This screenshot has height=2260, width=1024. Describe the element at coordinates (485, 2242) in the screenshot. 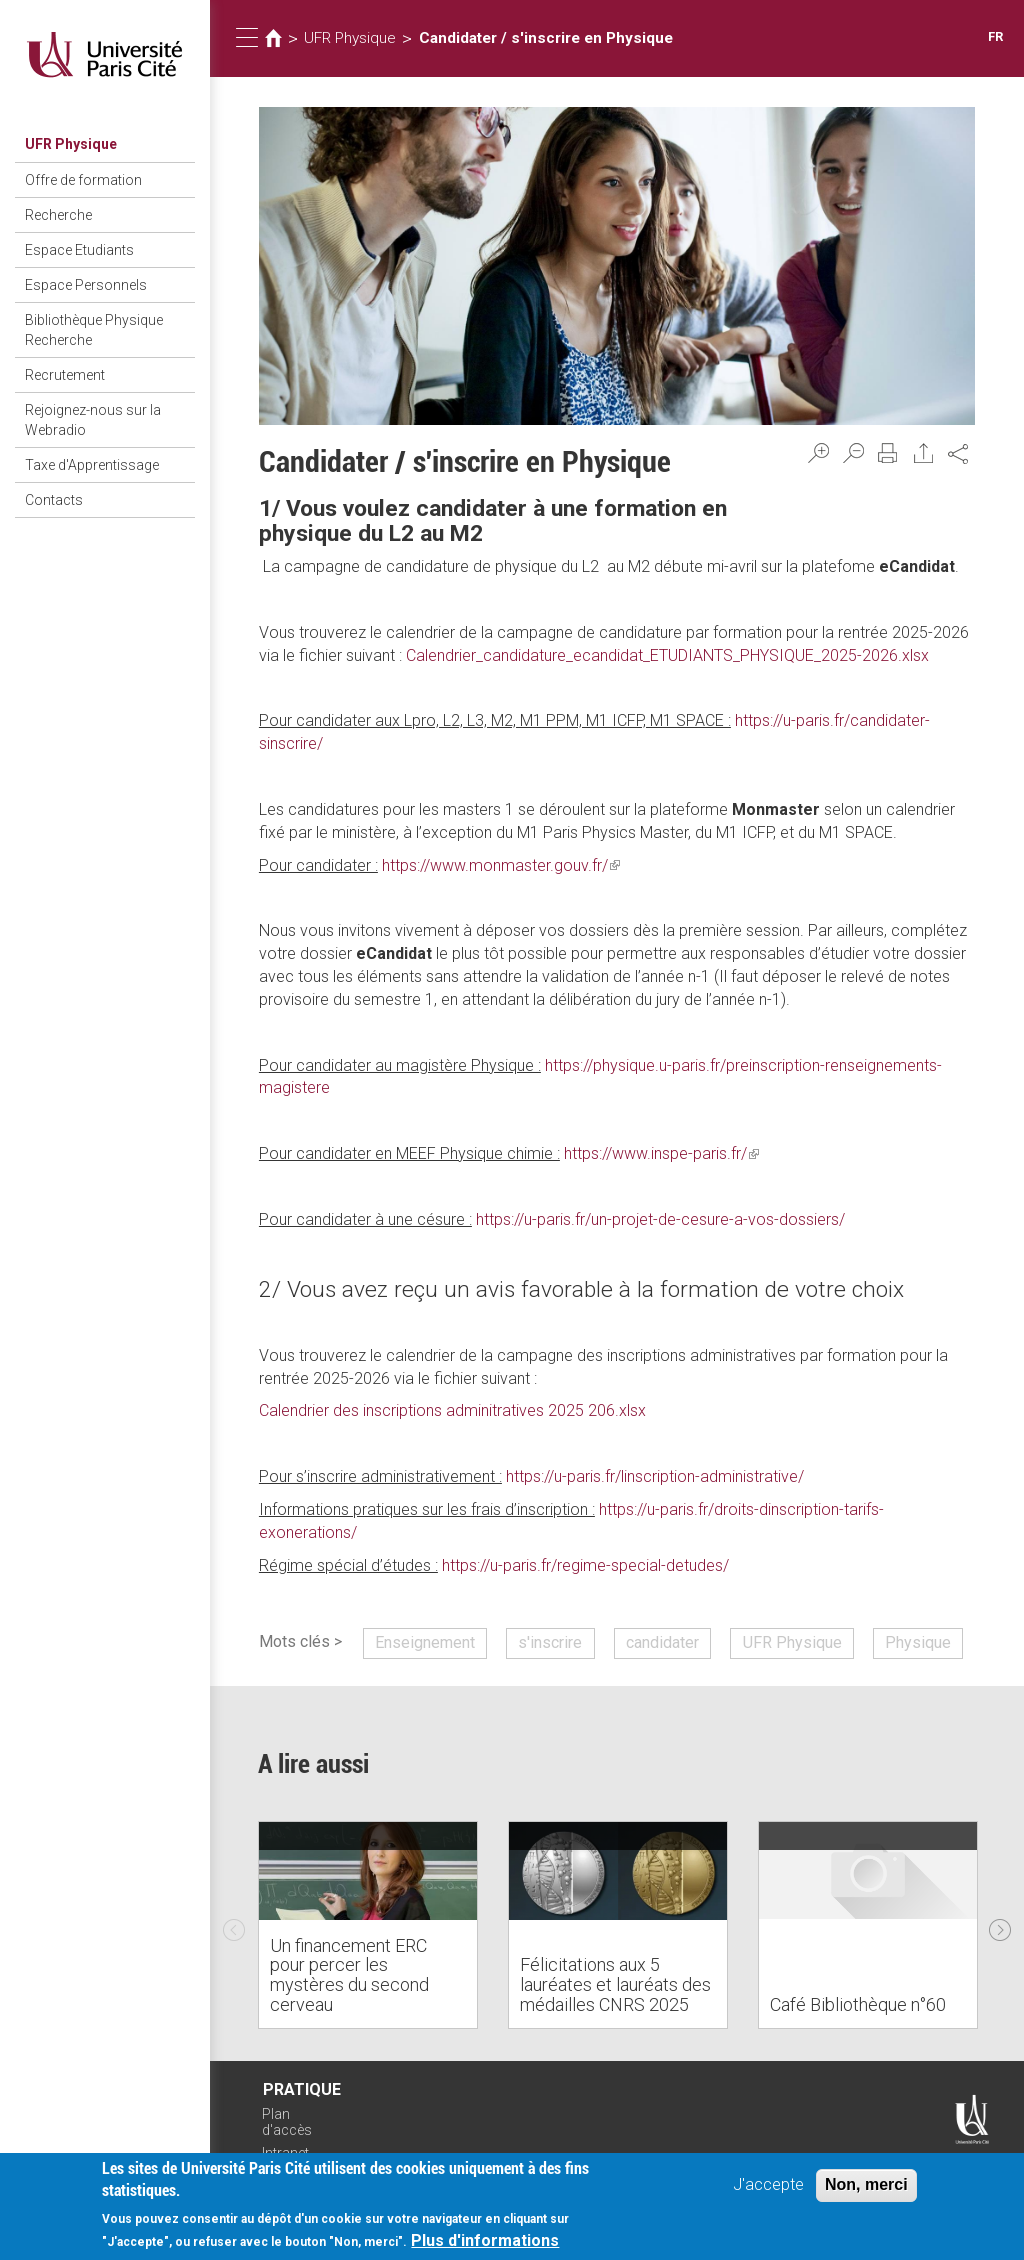

I see `Plus d'informations` at that location.